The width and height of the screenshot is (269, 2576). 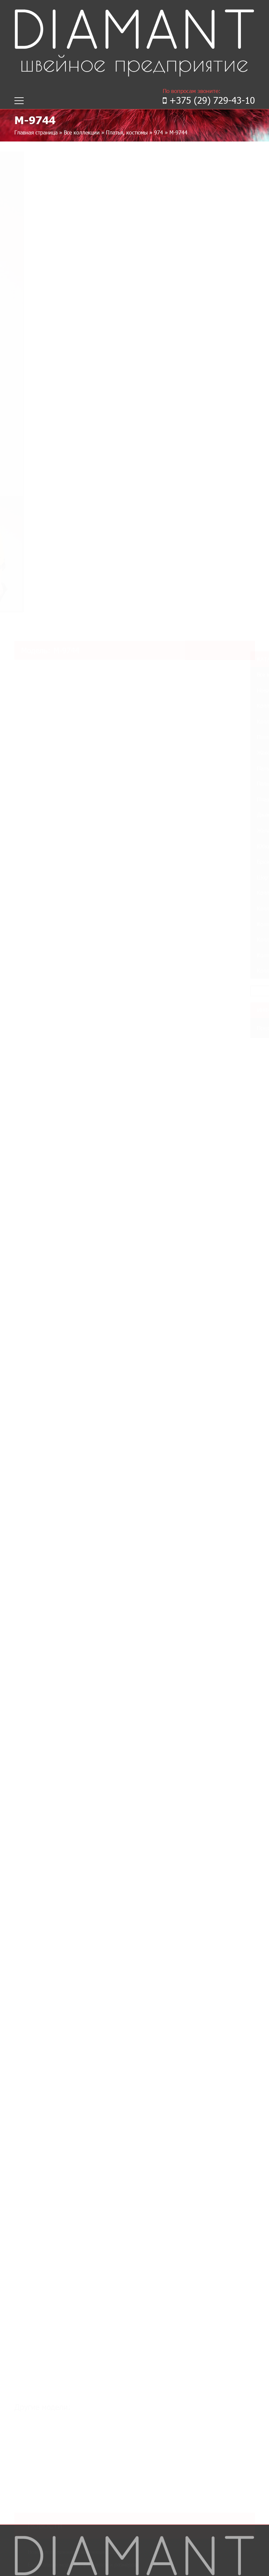 What do you see at coordinates (36, 2298) in the screenshot?
I see `Таблица размеров` at bounding box center [36, 2298].